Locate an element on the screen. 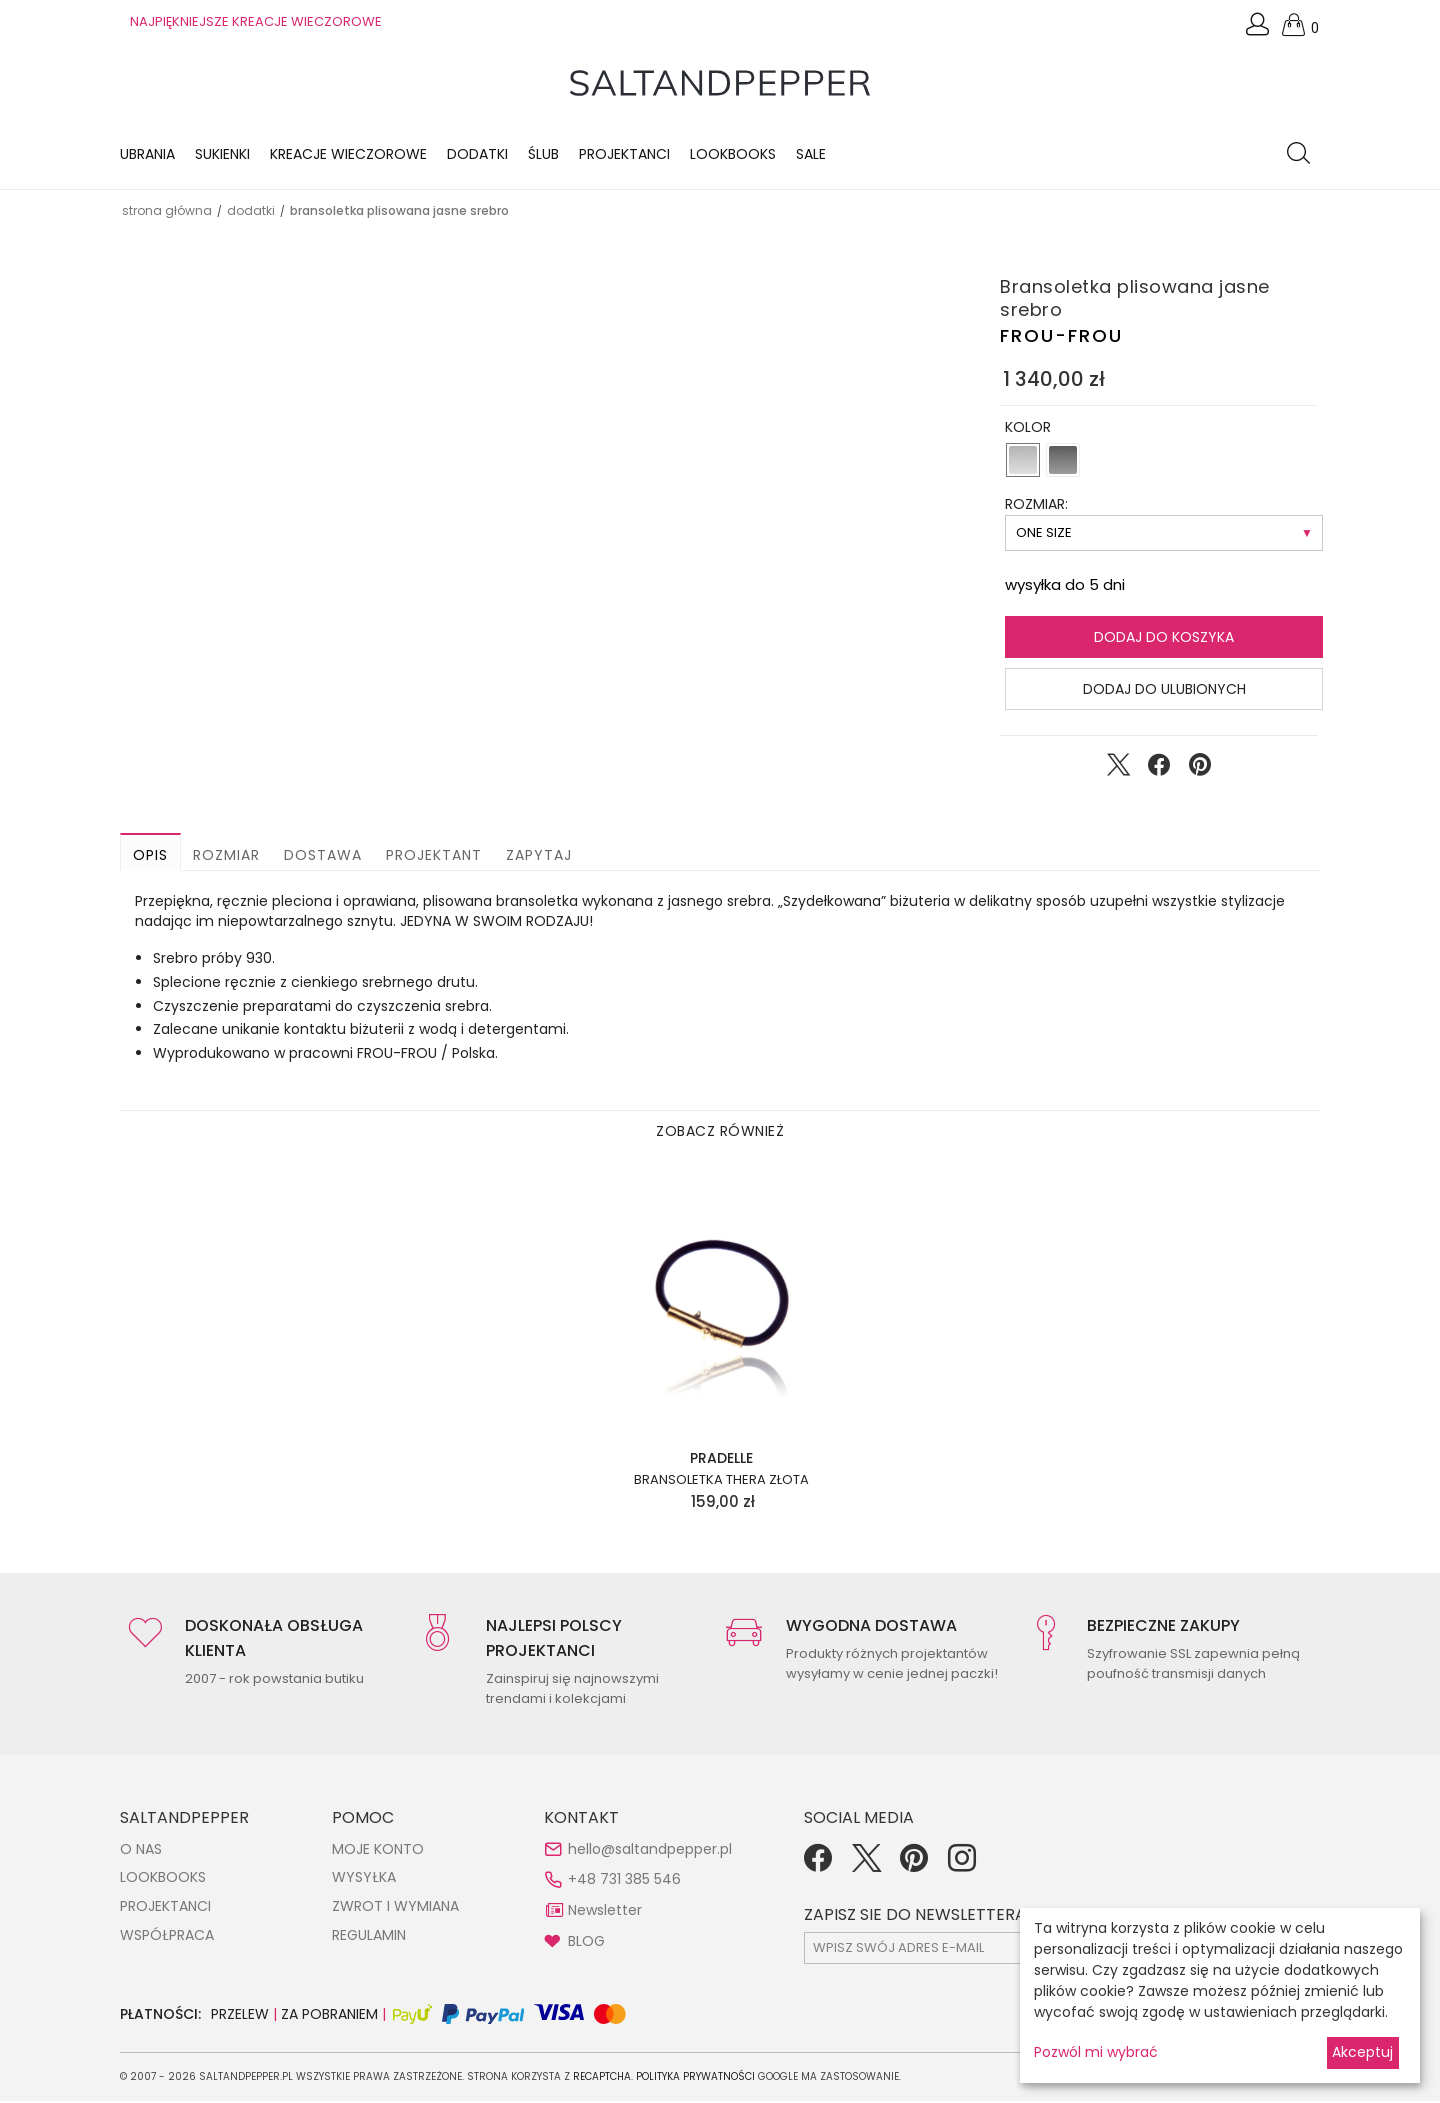 The height and width of the screenshot is (2103, 1440). MOJE KONTO is located at coordinates (378, 1851).